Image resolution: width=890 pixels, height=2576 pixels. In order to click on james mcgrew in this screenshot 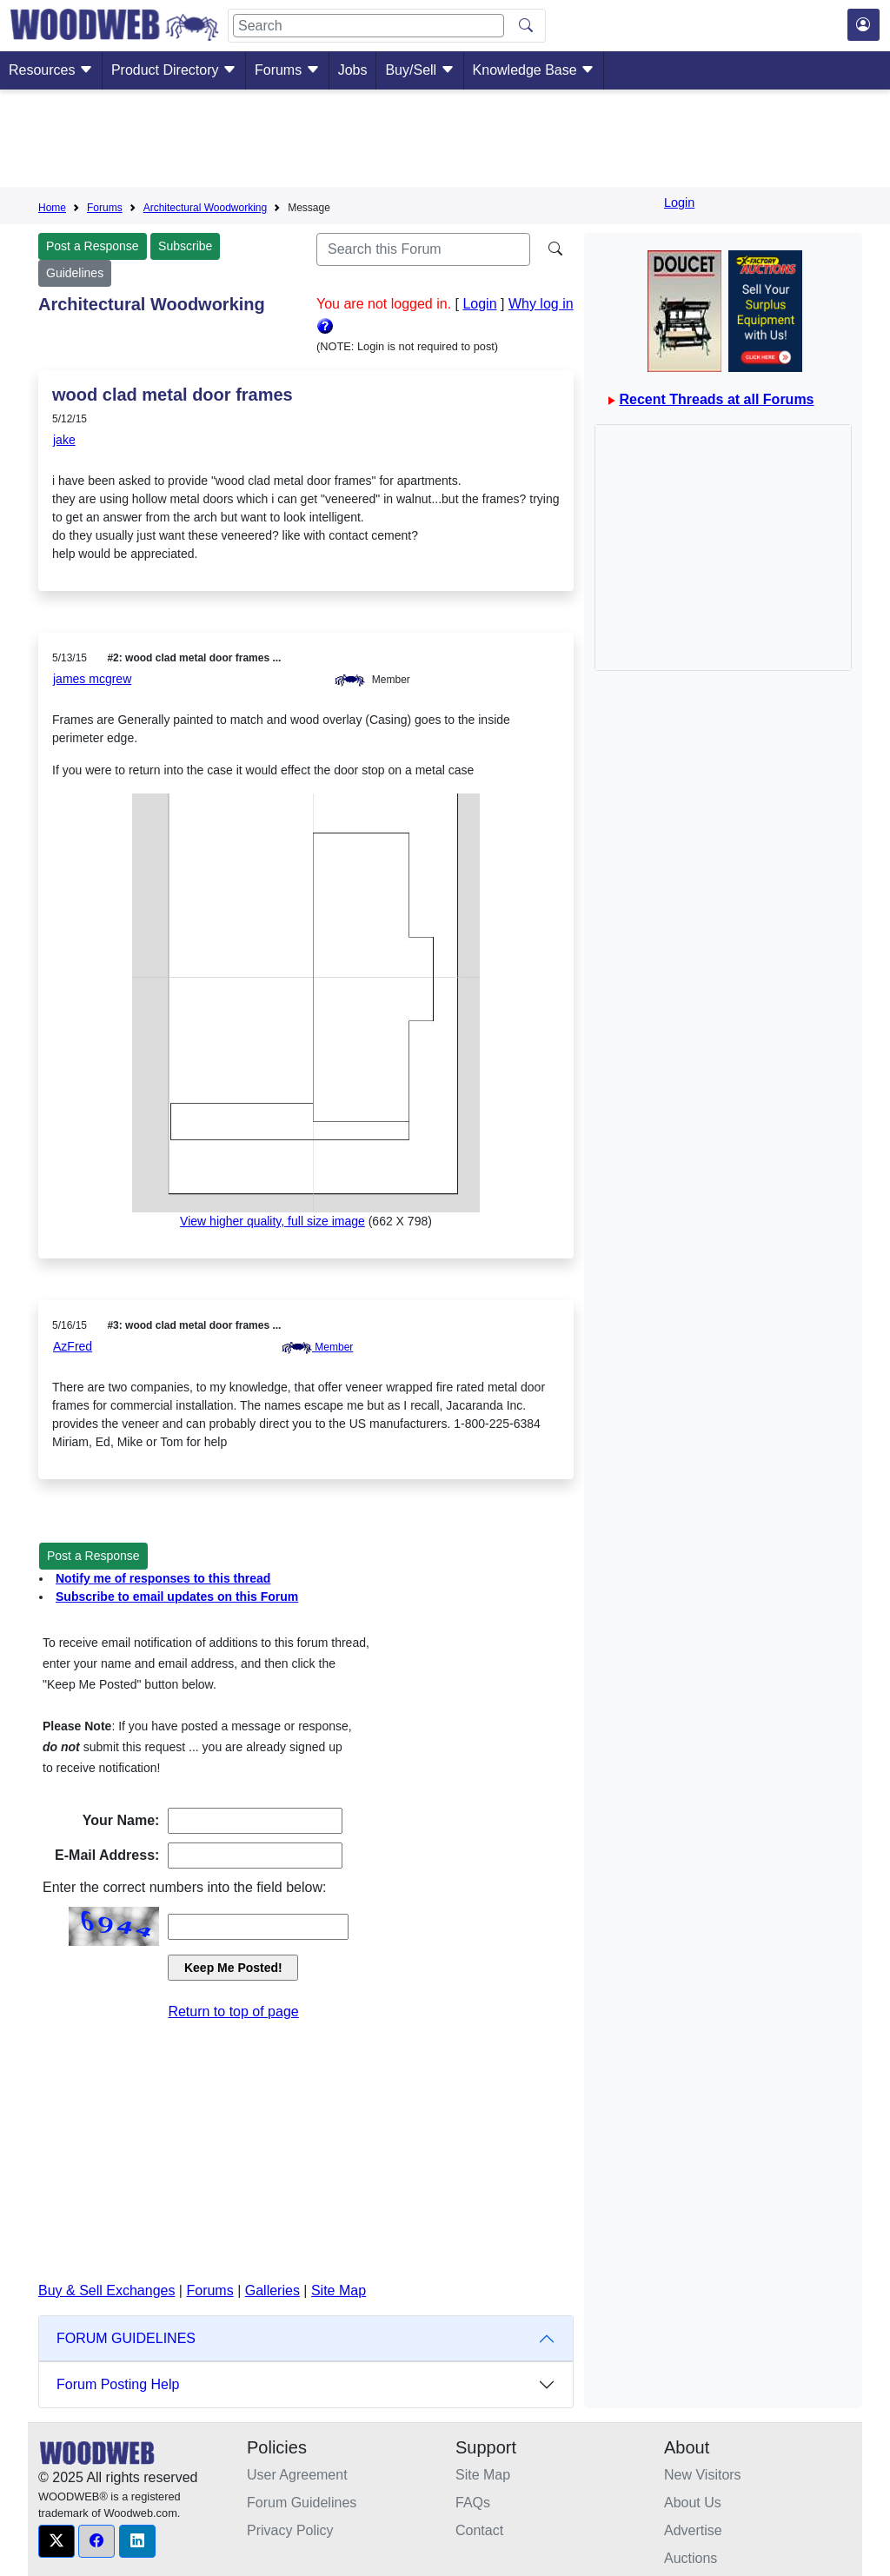, I will do `click(92, 679)`.